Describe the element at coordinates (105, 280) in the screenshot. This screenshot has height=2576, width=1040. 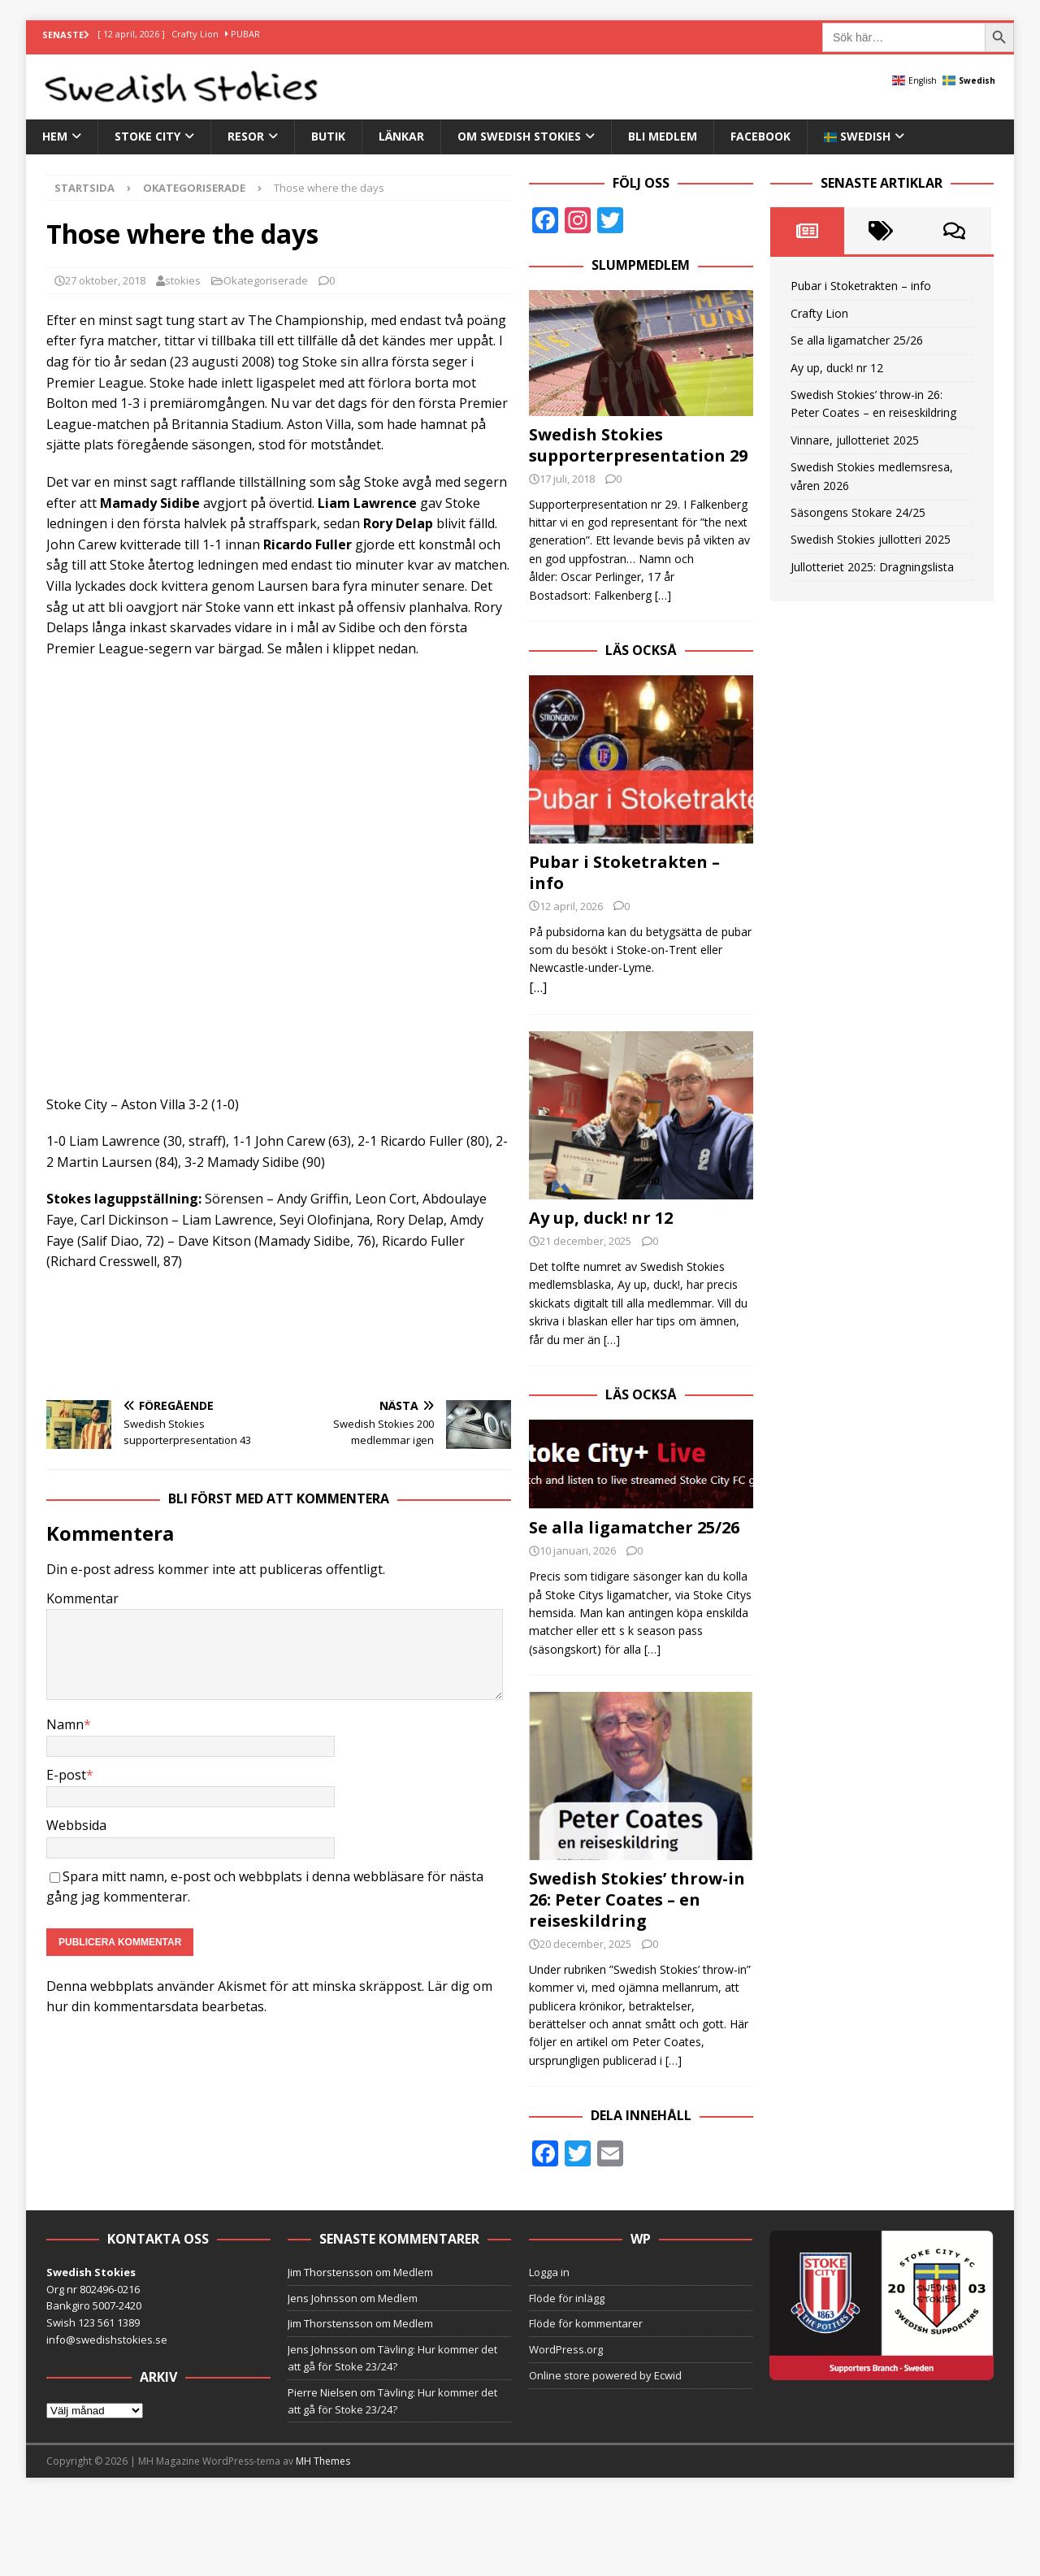
I see `27 oktober, 2018` at that location.